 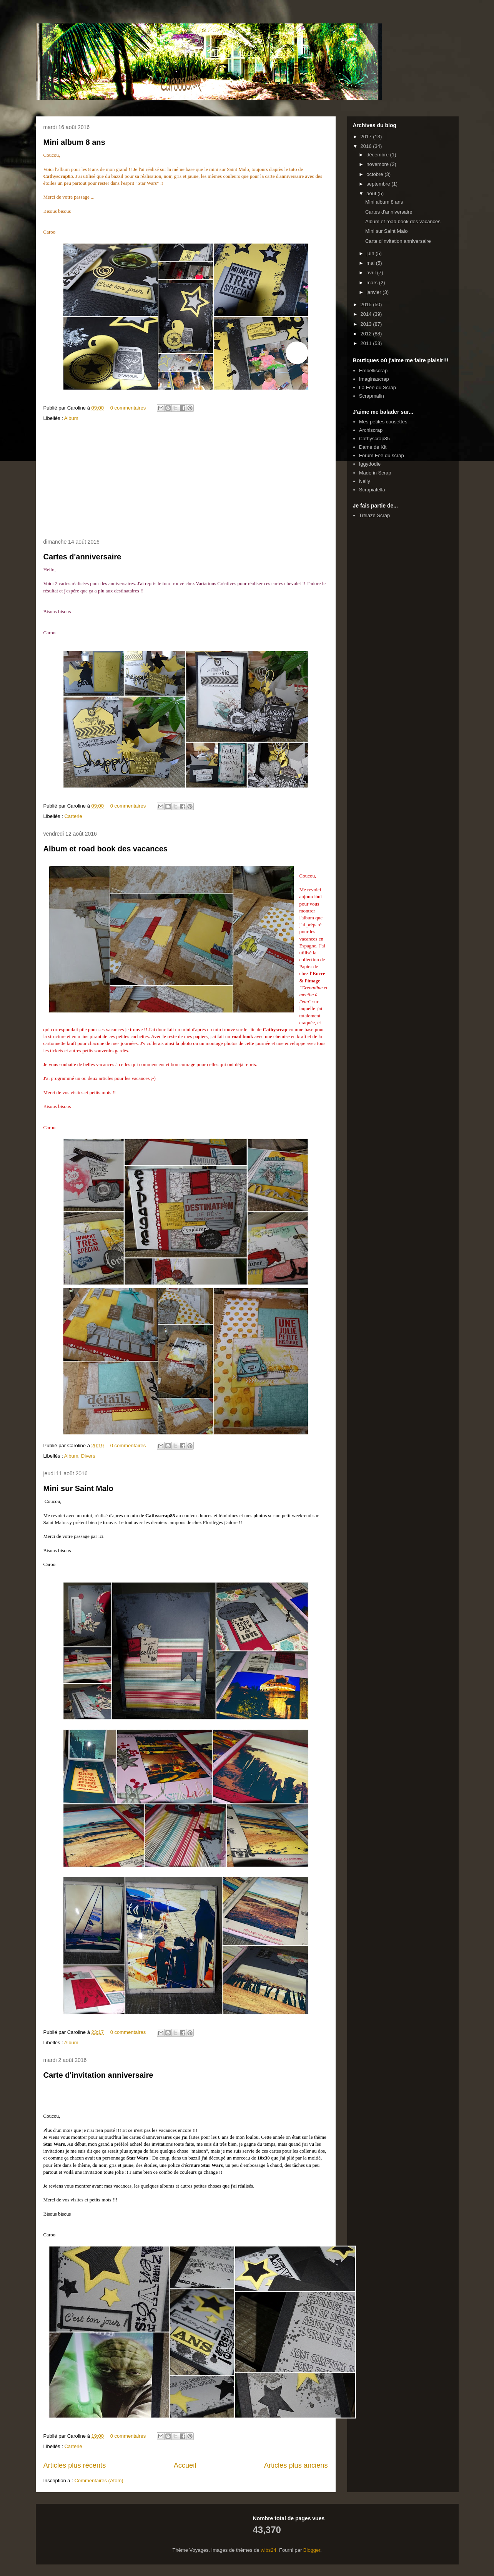 I want to click on Mini sur Saint Malo, so click(x=78, y=1488).